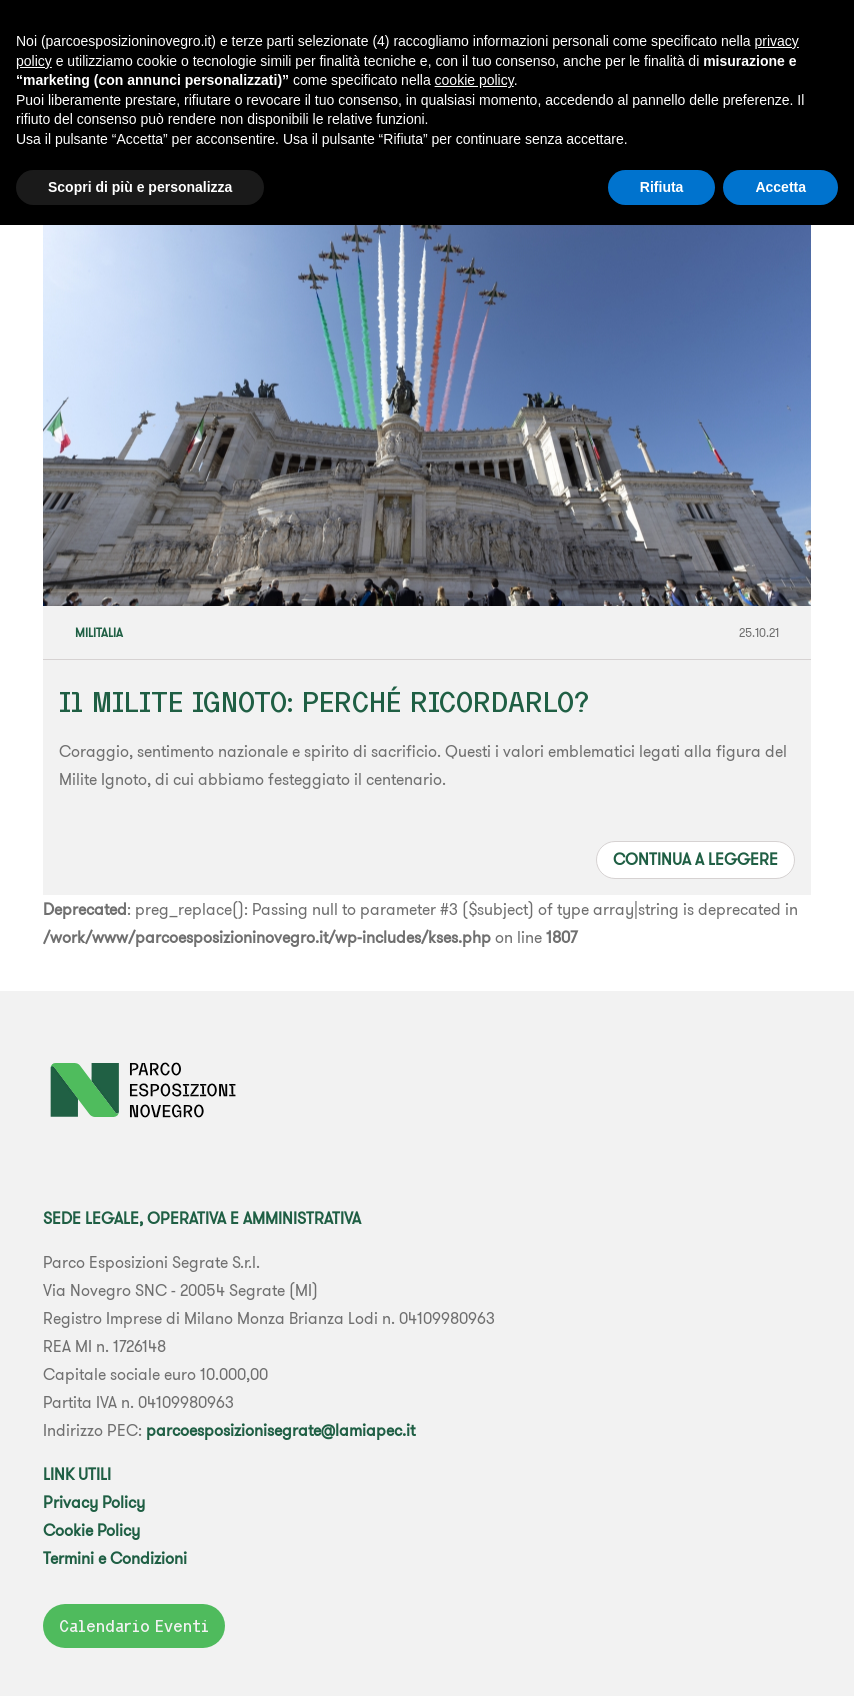 The image size is (854, 1696). Describe the element at coordinates (324, 701) in the screenshot. I see `Il MILITE IGNOTO: PERCHÉ RICORDARLO?` at that location.